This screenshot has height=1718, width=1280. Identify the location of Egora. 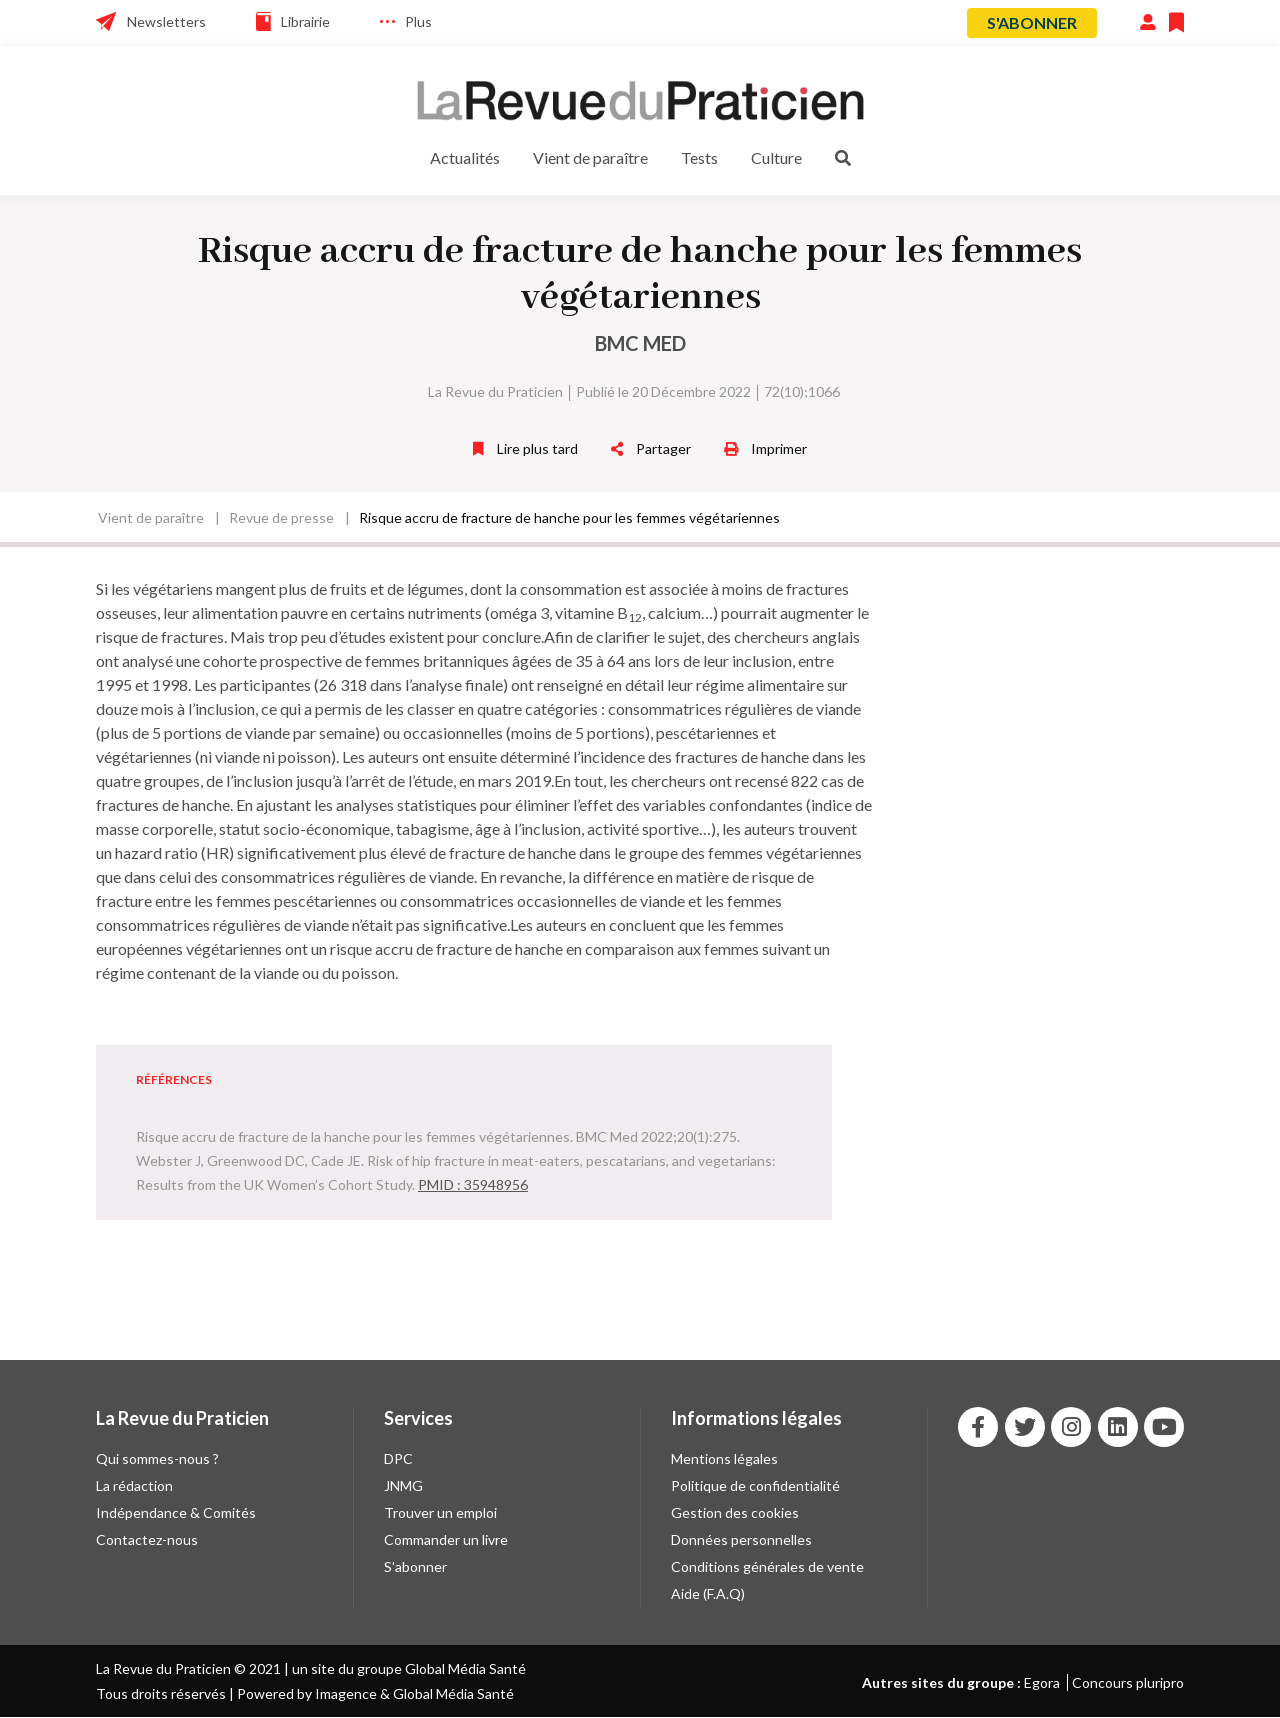
(1042, 1682).